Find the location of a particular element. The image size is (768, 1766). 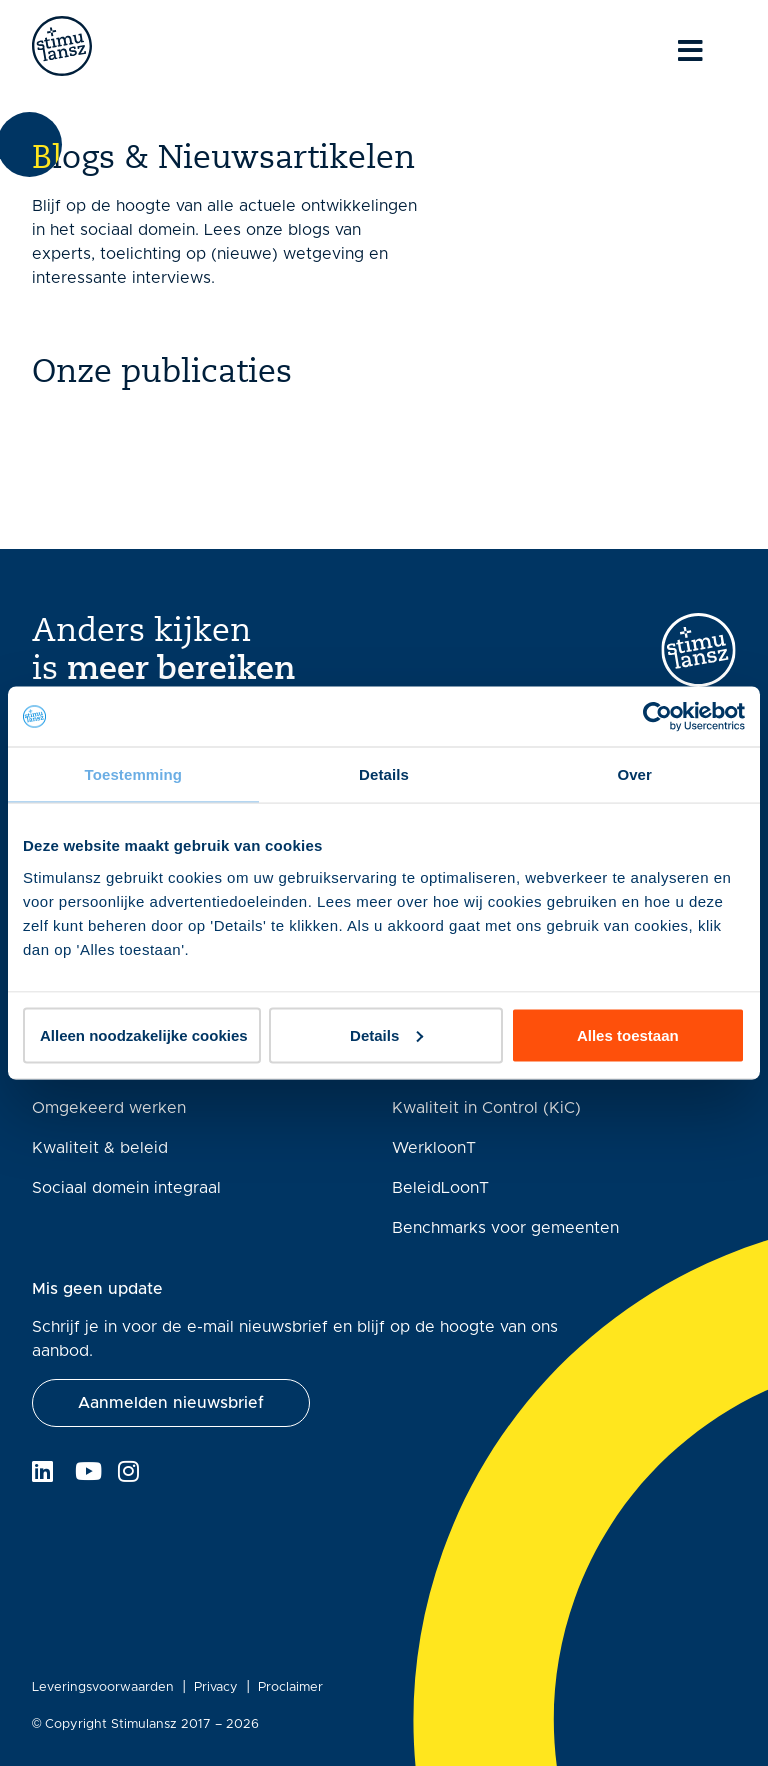

Details [tab] is located at coordinates (384, 774).